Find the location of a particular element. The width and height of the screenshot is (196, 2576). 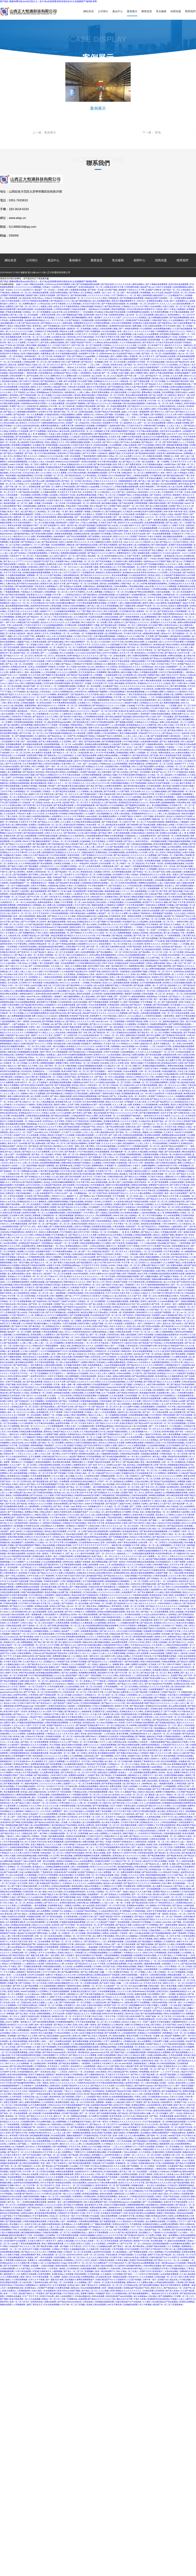

麻豆果冻剧传媒在线播放 is located at coordinates (135, 786).